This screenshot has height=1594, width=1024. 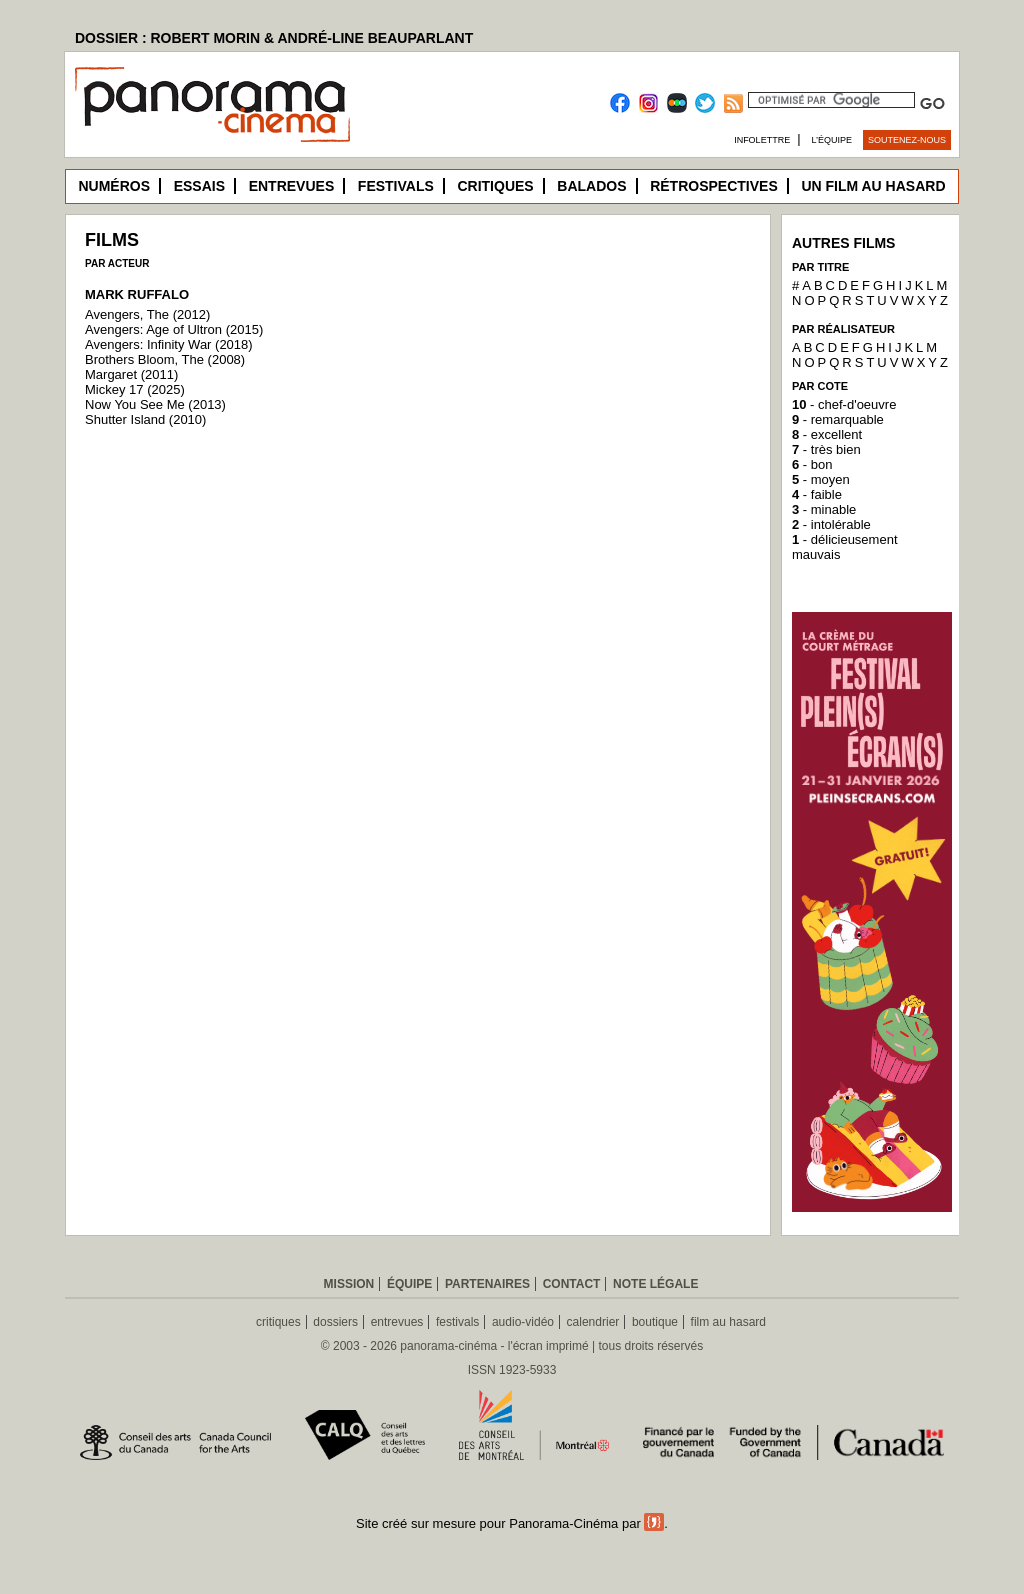 What do you see at coordinates (174, 329) in the screenshot?
I see `Avengers: Age of Ultron (2015)` at bounding box center [174, 329].